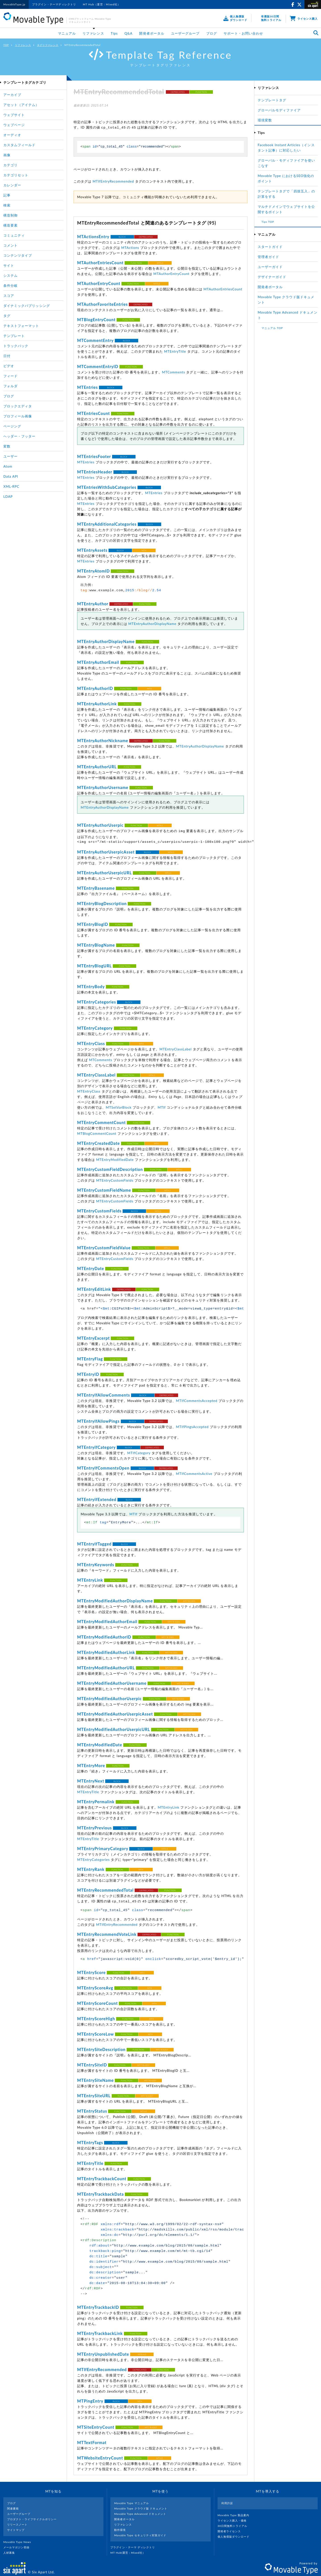  What do you see at coordinates (100, 2455) in the screenshot?
I see `MTWebsiteEntryCount` at bounding box center [100, 2455].